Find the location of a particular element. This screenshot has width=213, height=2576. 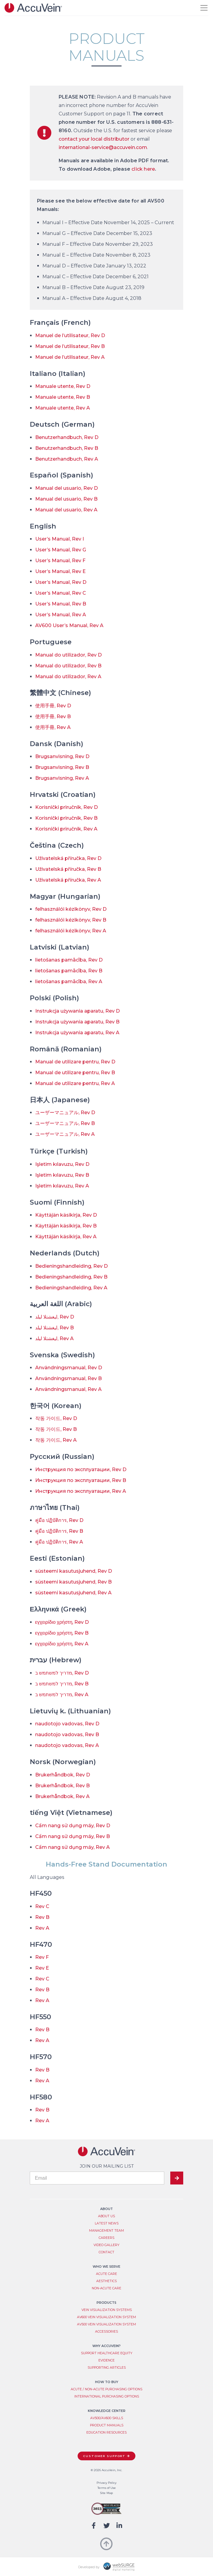

Manual do utilizador, Rev A is located at coordinates (68, 676).